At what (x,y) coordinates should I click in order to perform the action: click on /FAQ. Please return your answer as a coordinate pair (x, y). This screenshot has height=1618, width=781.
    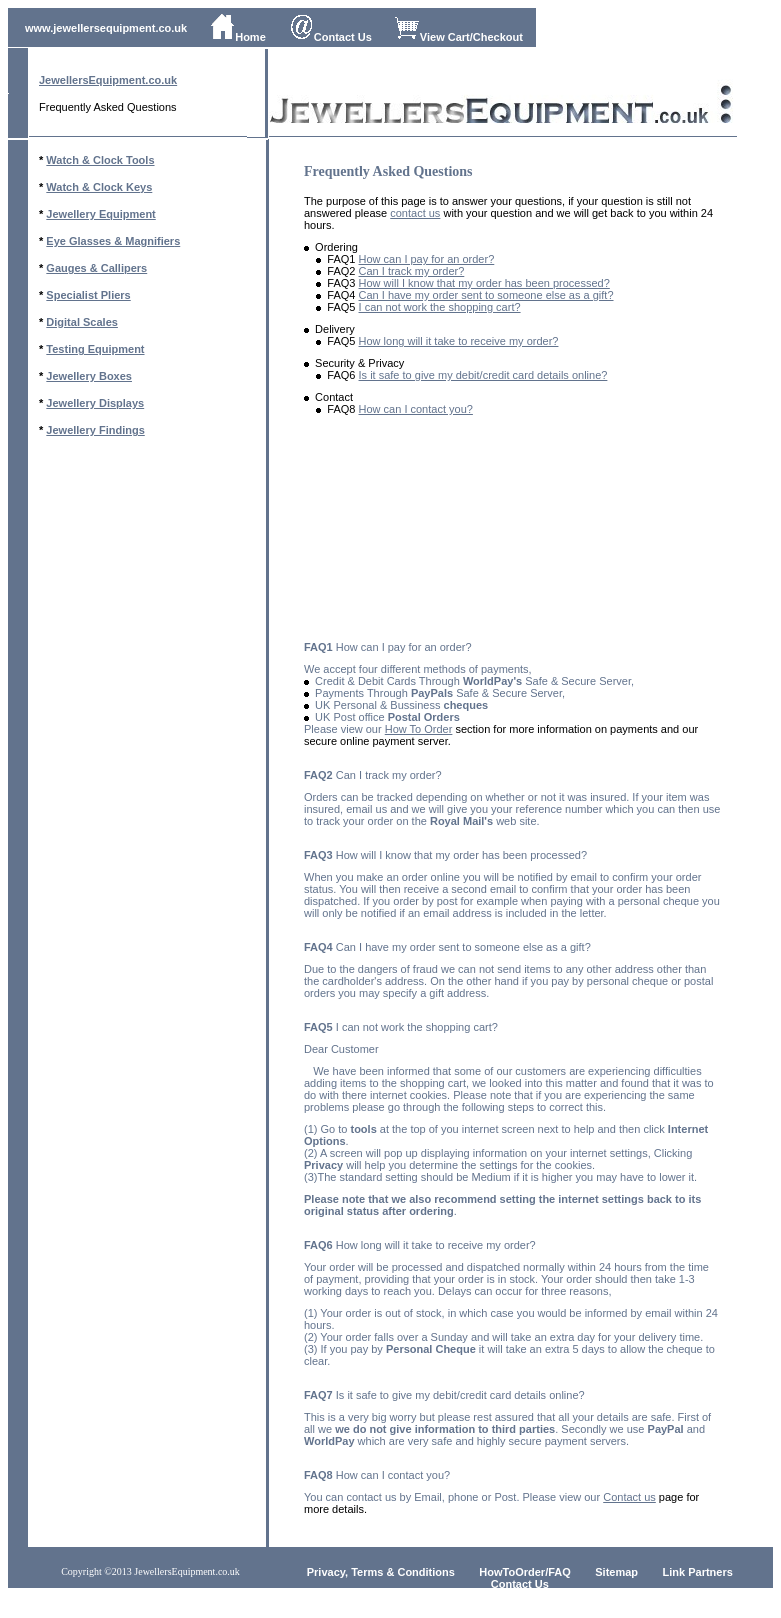
    Looking at the image, I should click on (558, 1572).